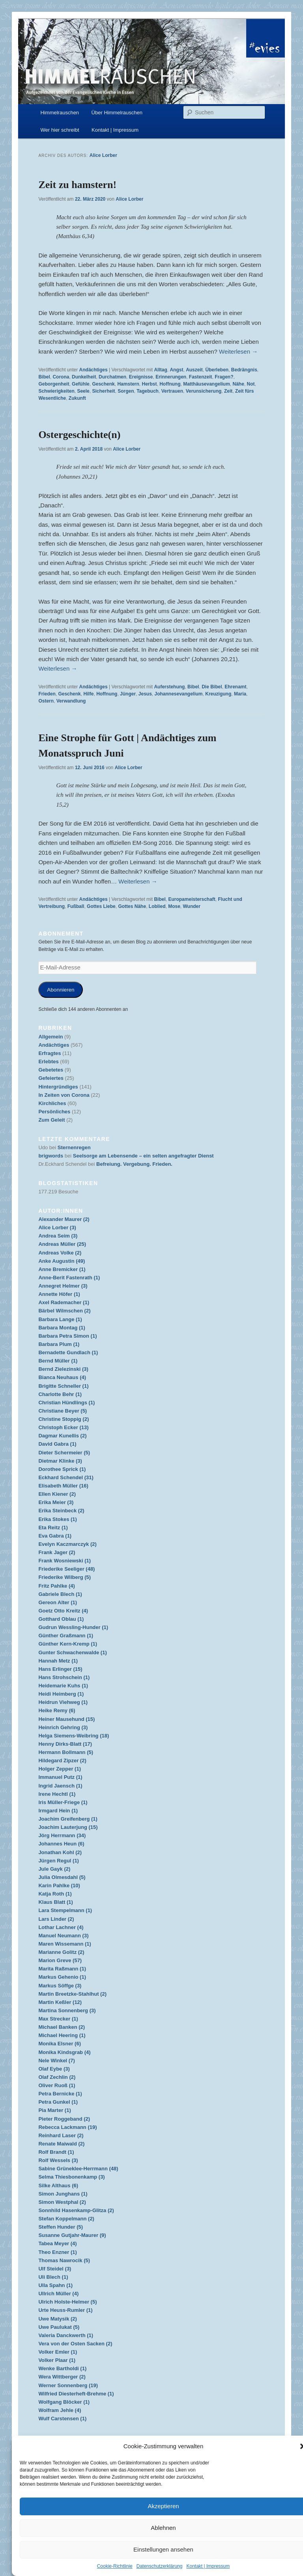  Describe the element at coordinates (64, 1677) in the screenshot. I see `Hans Strohschein (1)` at that location.